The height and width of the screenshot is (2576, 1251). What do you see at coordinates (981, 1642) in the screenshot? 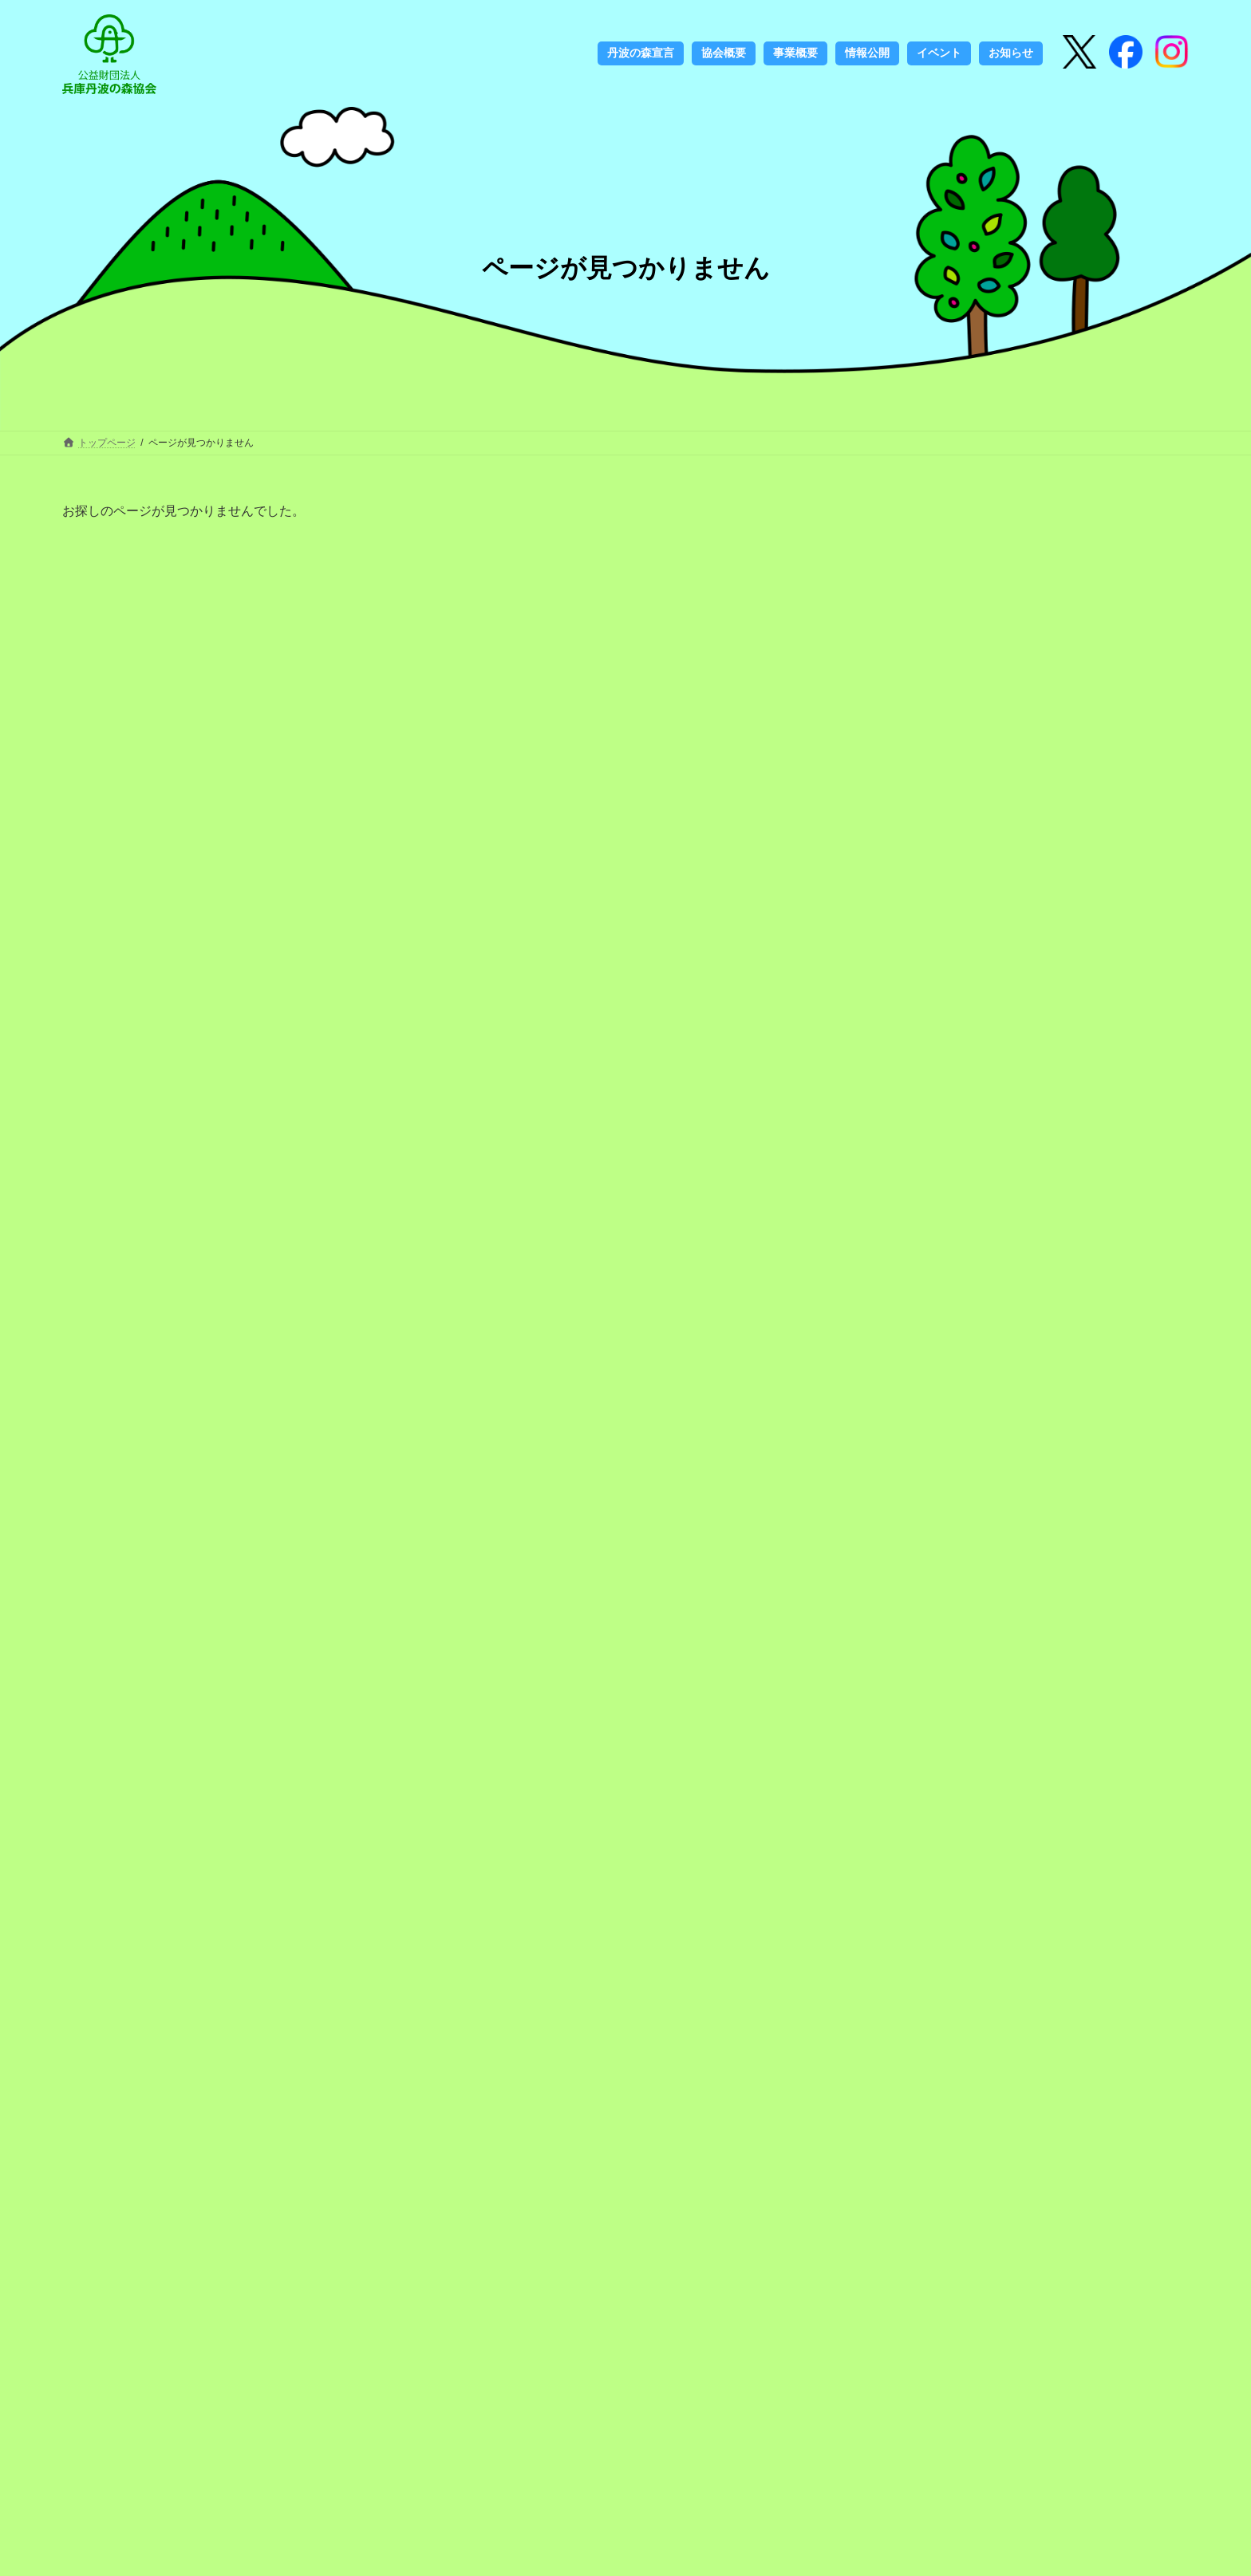
I see `2026年3月` at bounding box center [981, 1642].